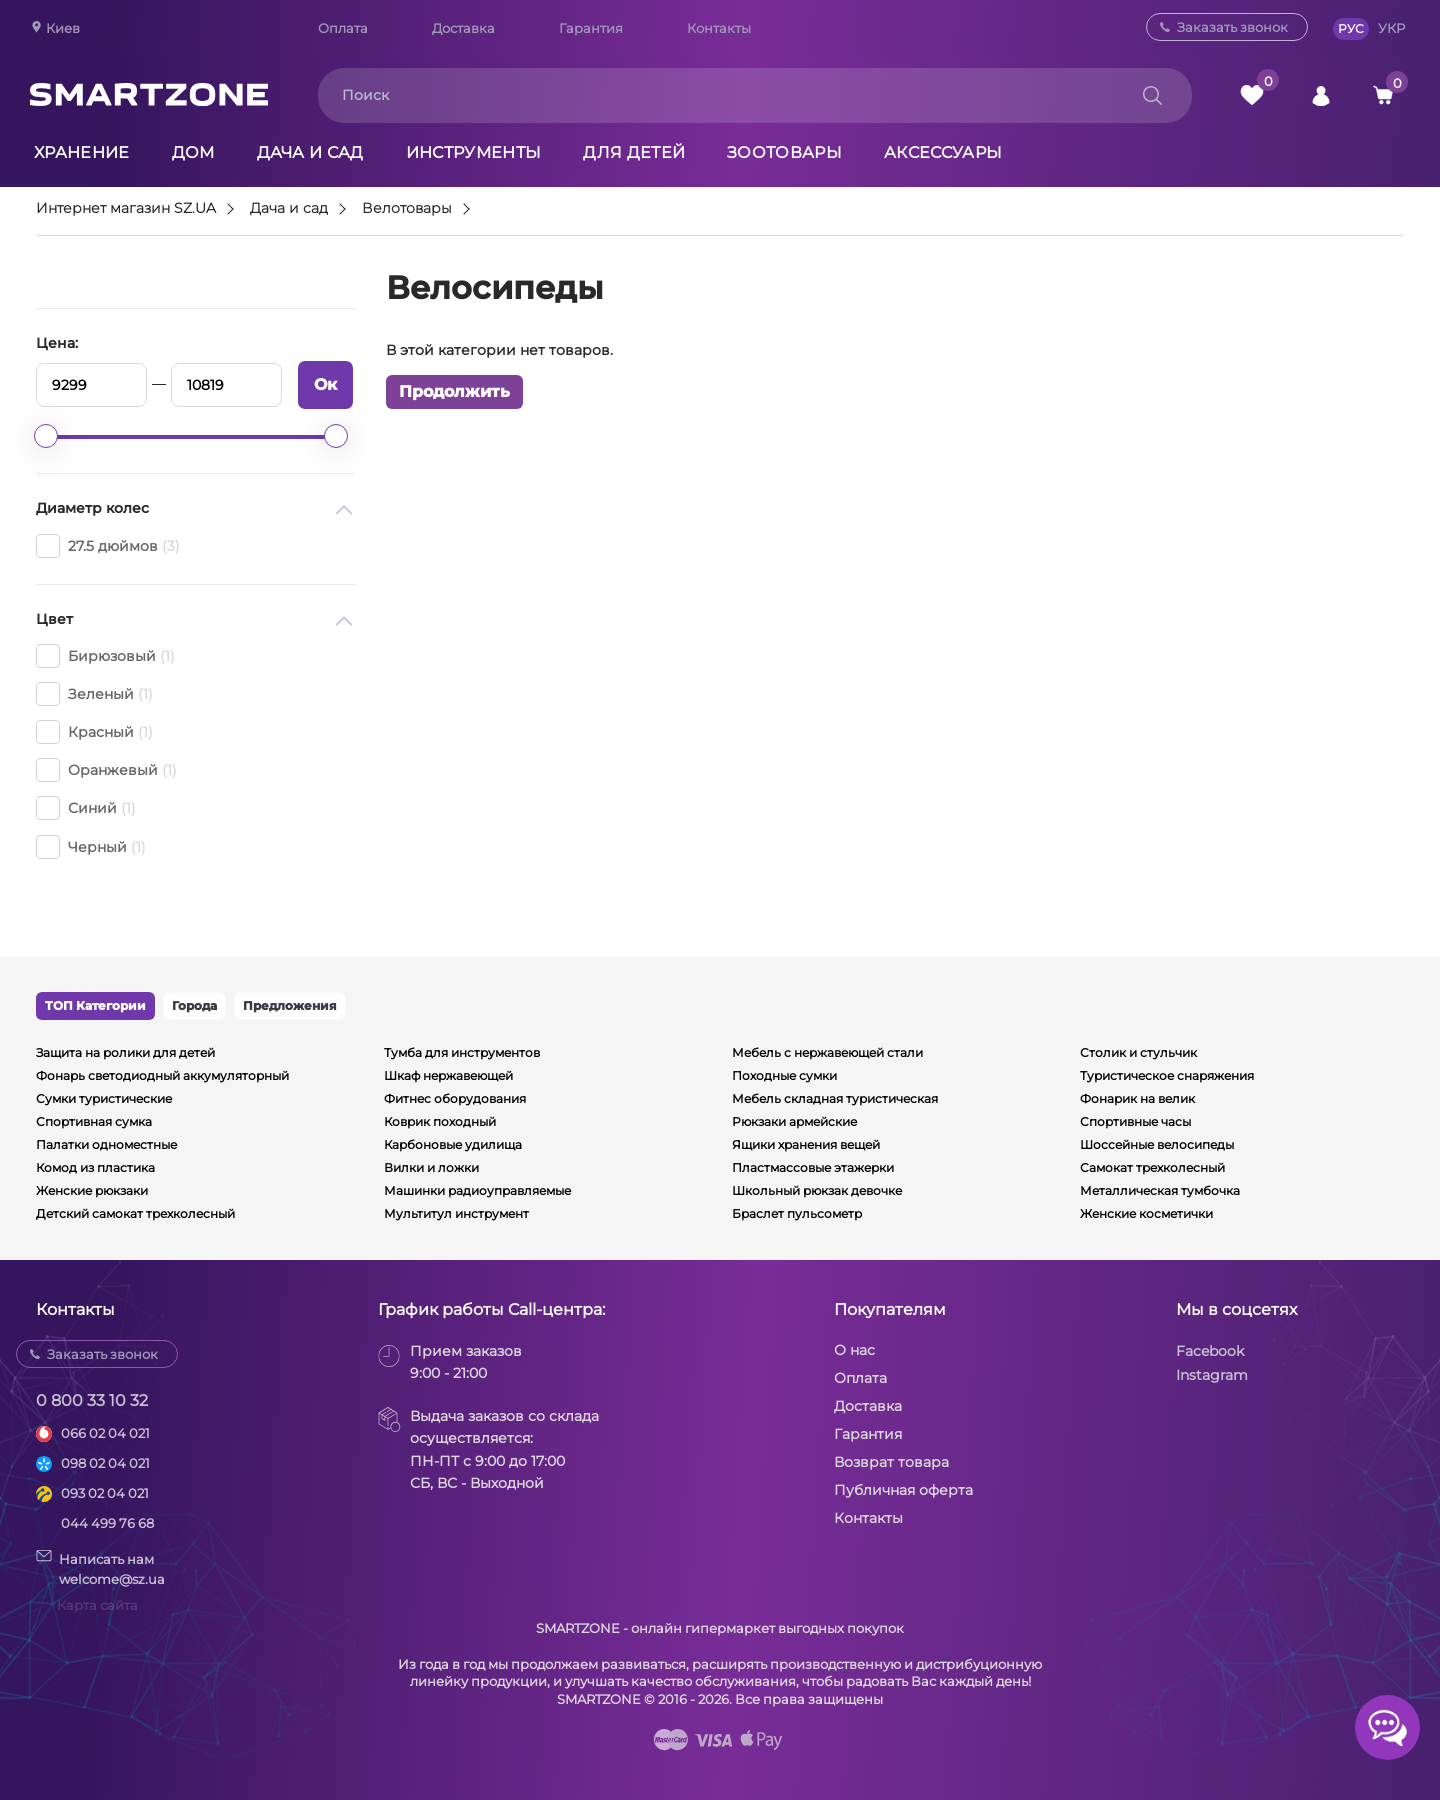 The width and height of the screenshot is (1440, 1800). I want to click on Рюкзаки армейские, so click(794, 1121).